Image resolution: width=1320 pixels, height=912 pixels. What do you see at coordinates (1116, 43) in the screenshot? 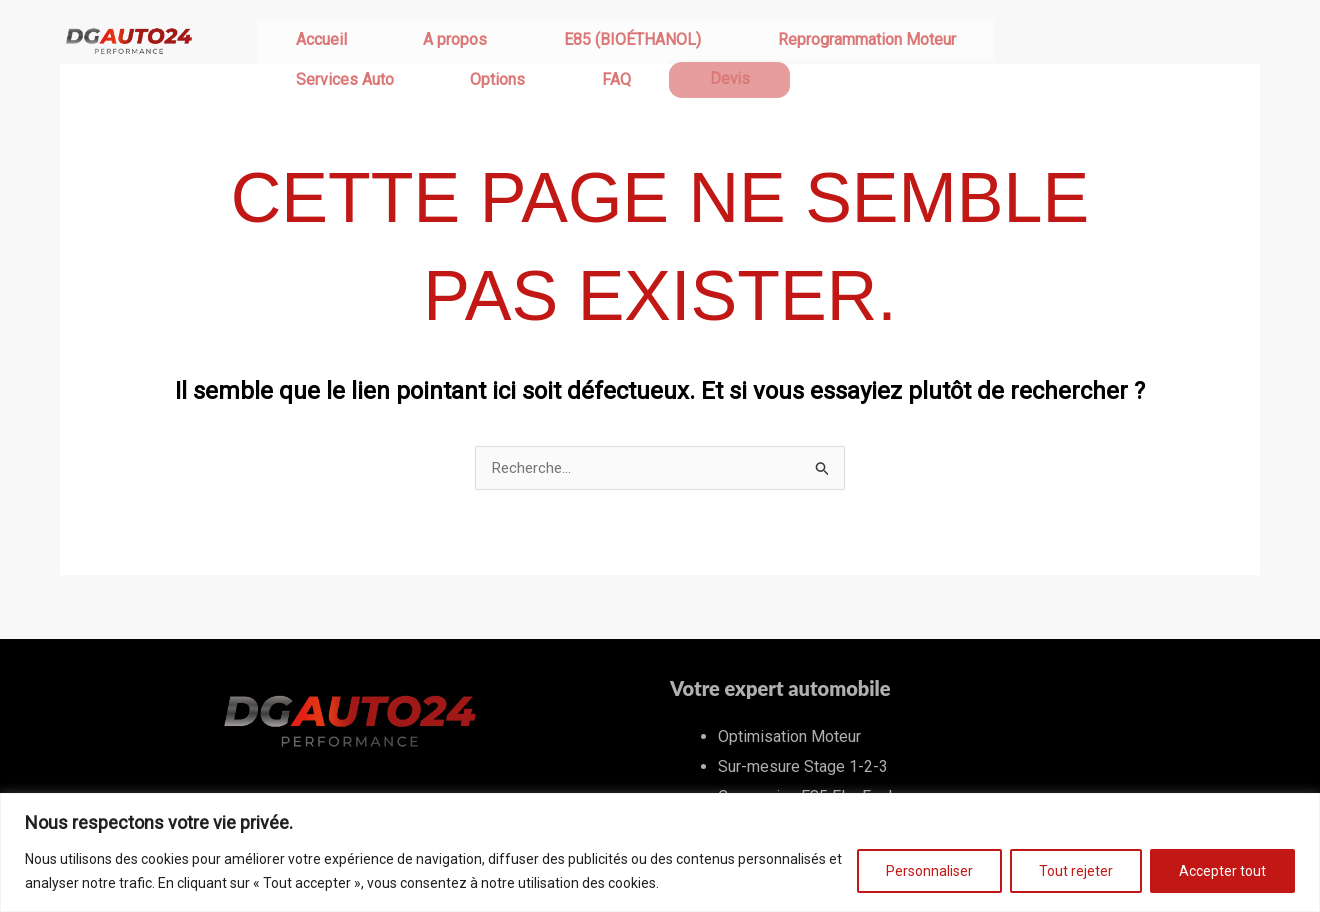
I see `Devis` at bounding box center [1116, 43].